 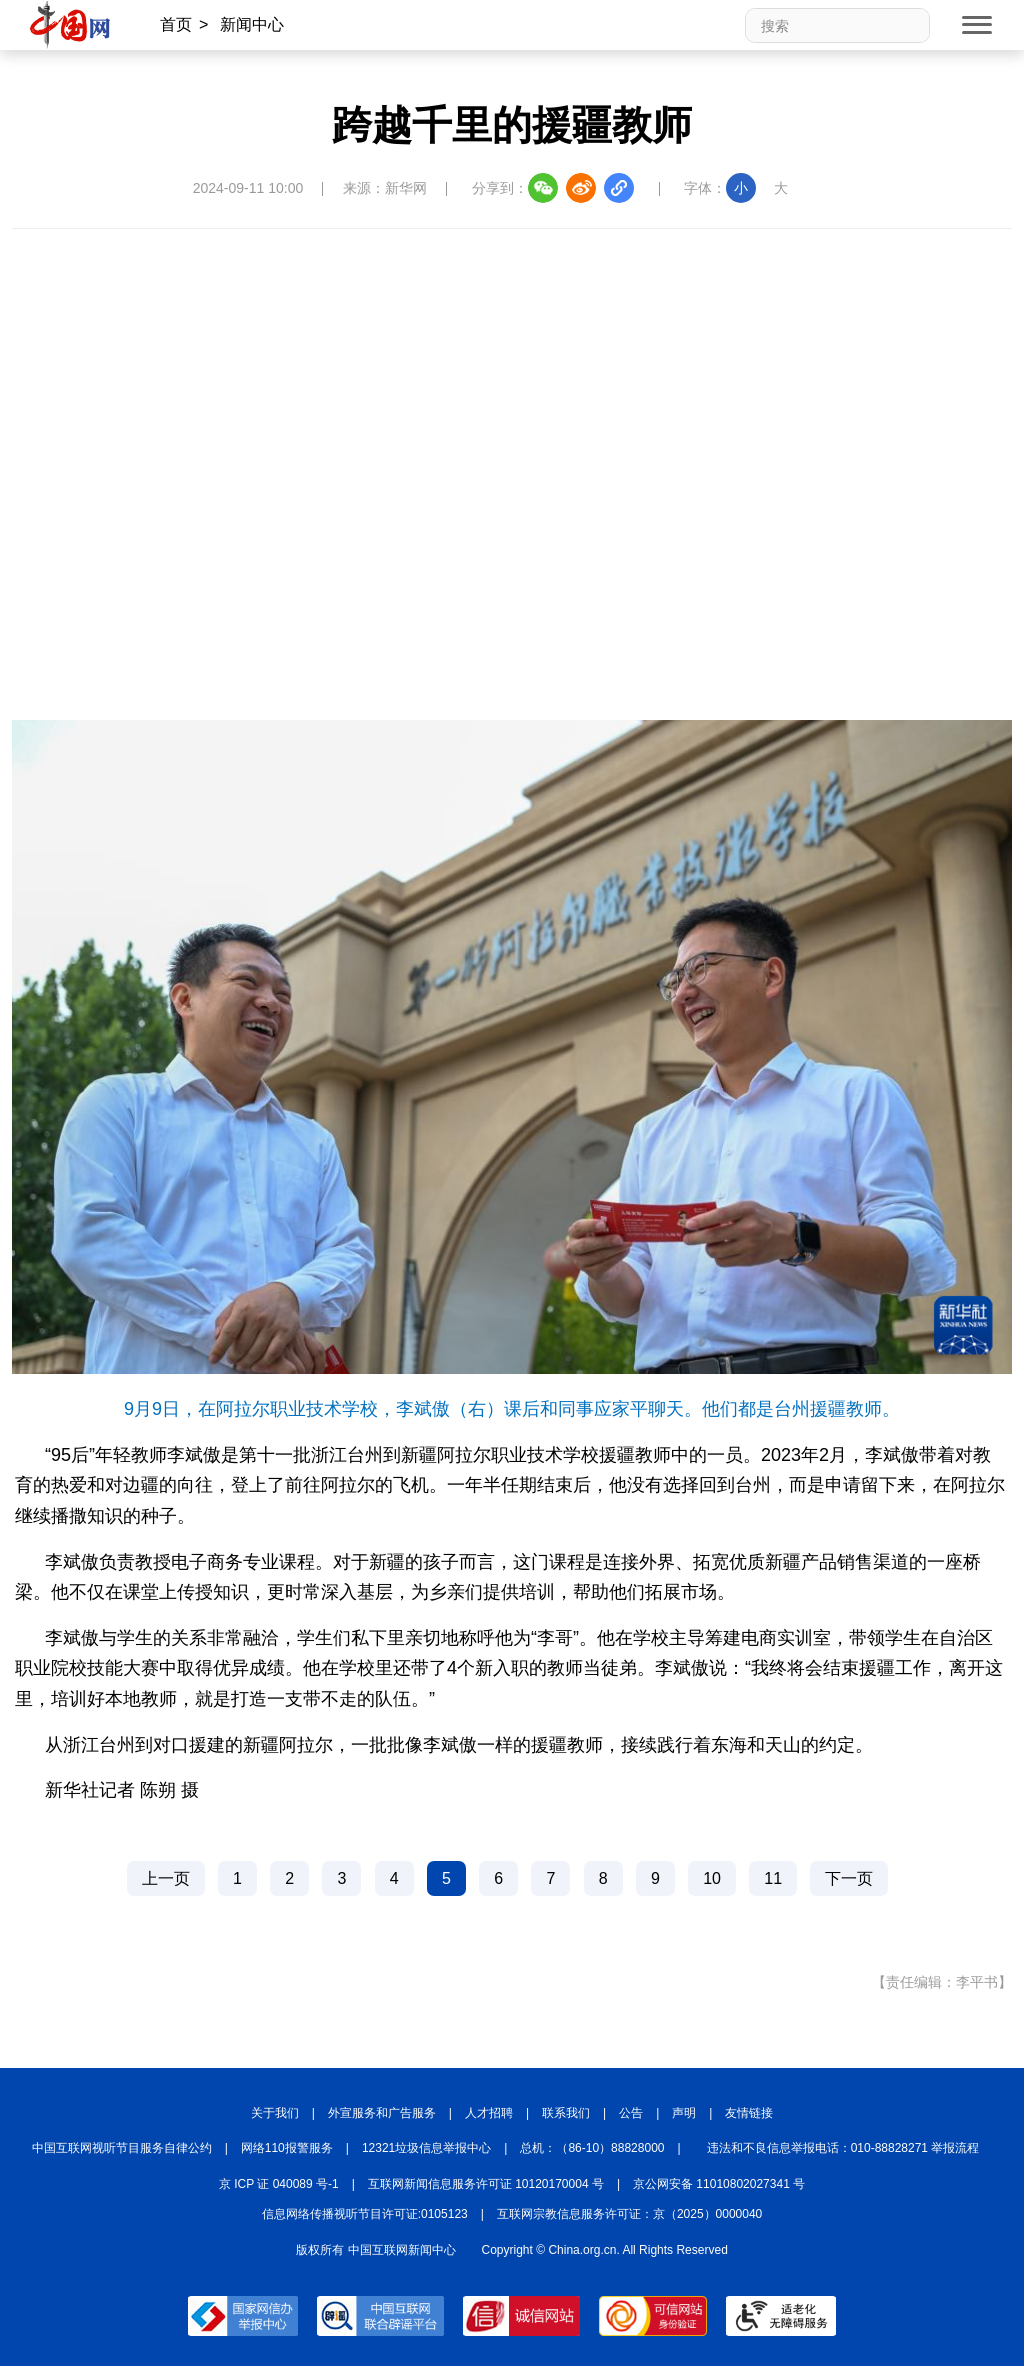 What do you see at coordinates (279, 2184) in the screenshot?
I see `京 ICP 证 040089 号-1` at bounding box center [279, 2184].